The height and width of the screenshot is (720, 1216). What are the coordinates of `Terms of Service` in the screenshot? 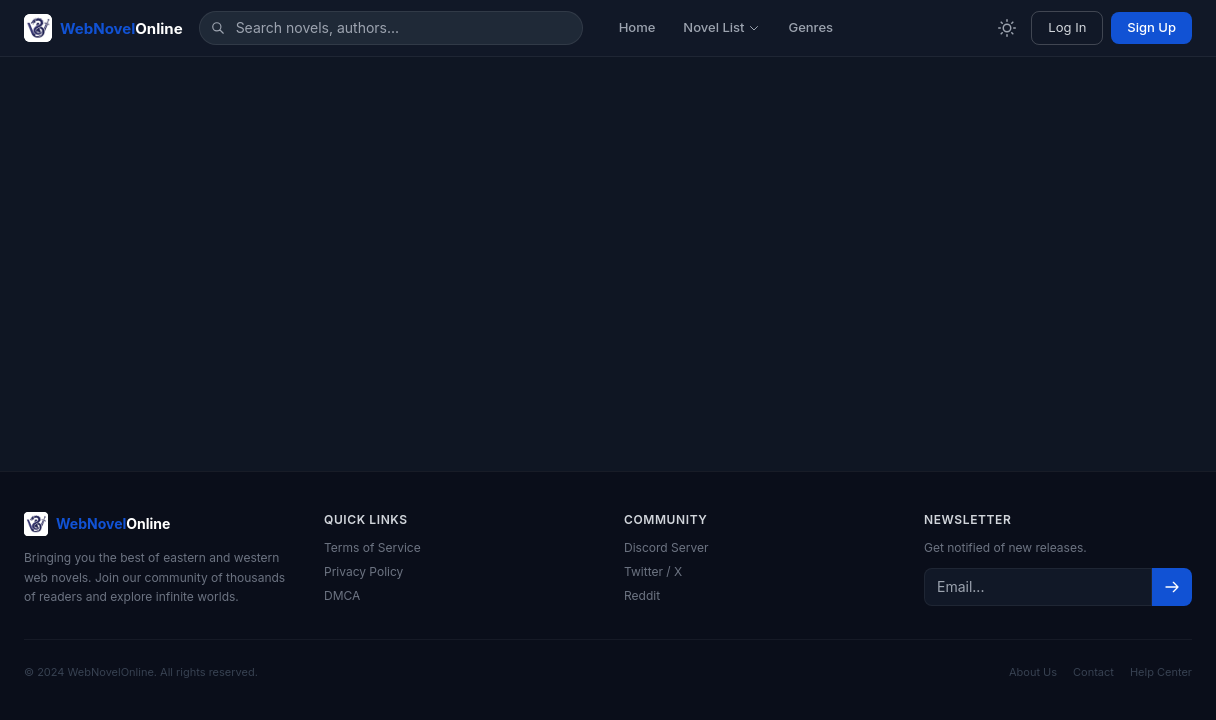 It's located at (372, 547).